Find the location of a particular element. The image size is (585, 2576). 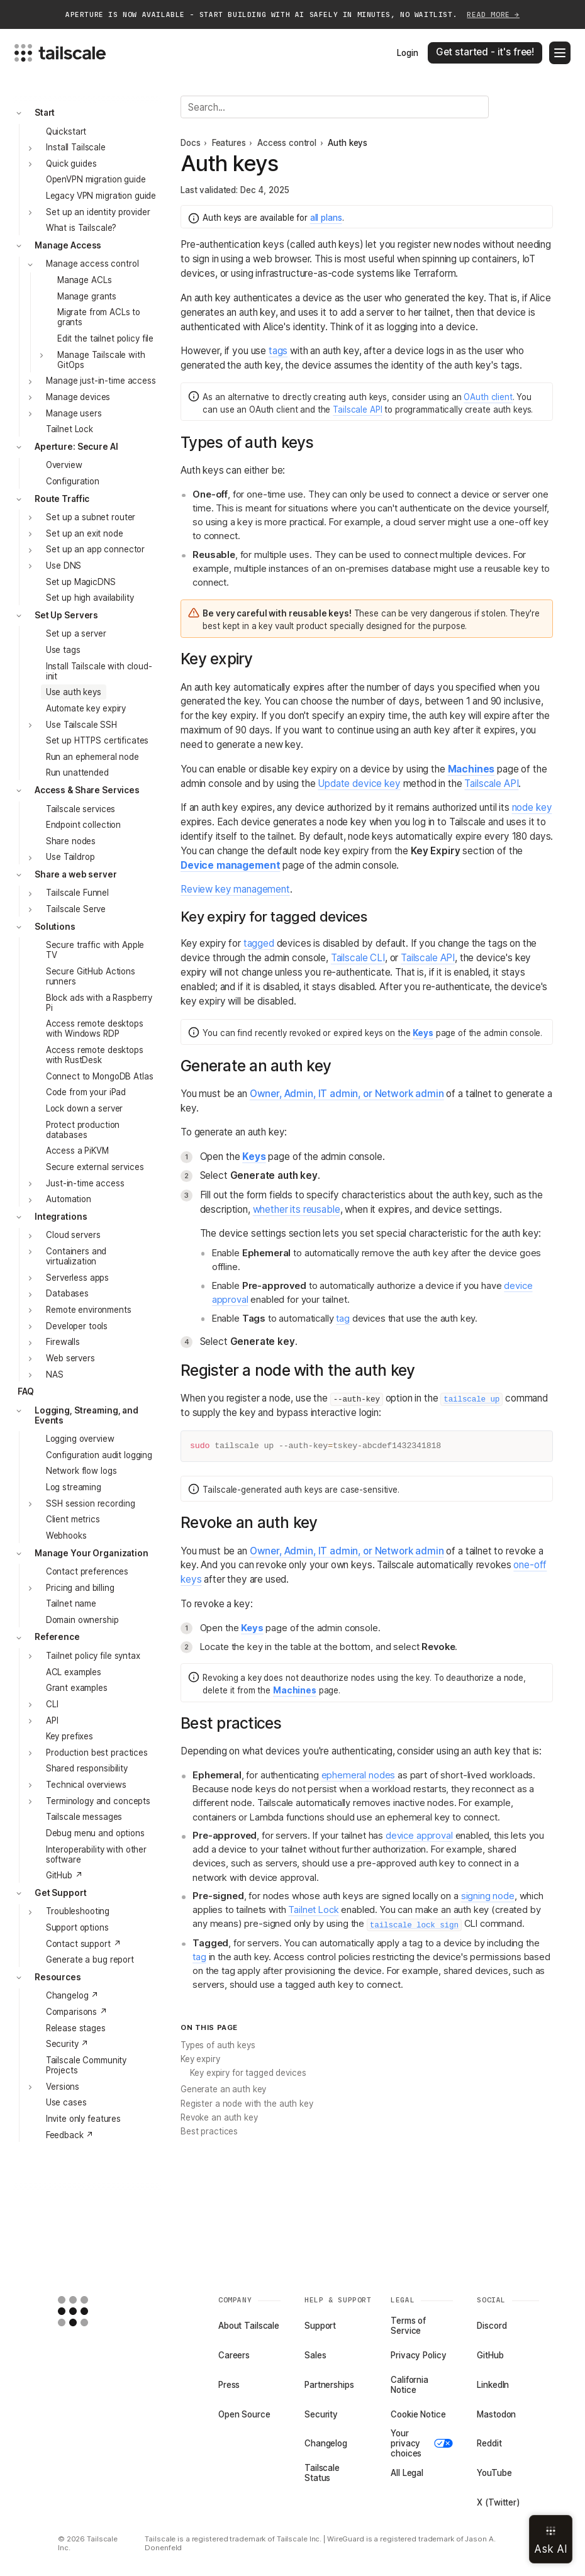

Configuration audit logging is located at coordinates (99, 1455).